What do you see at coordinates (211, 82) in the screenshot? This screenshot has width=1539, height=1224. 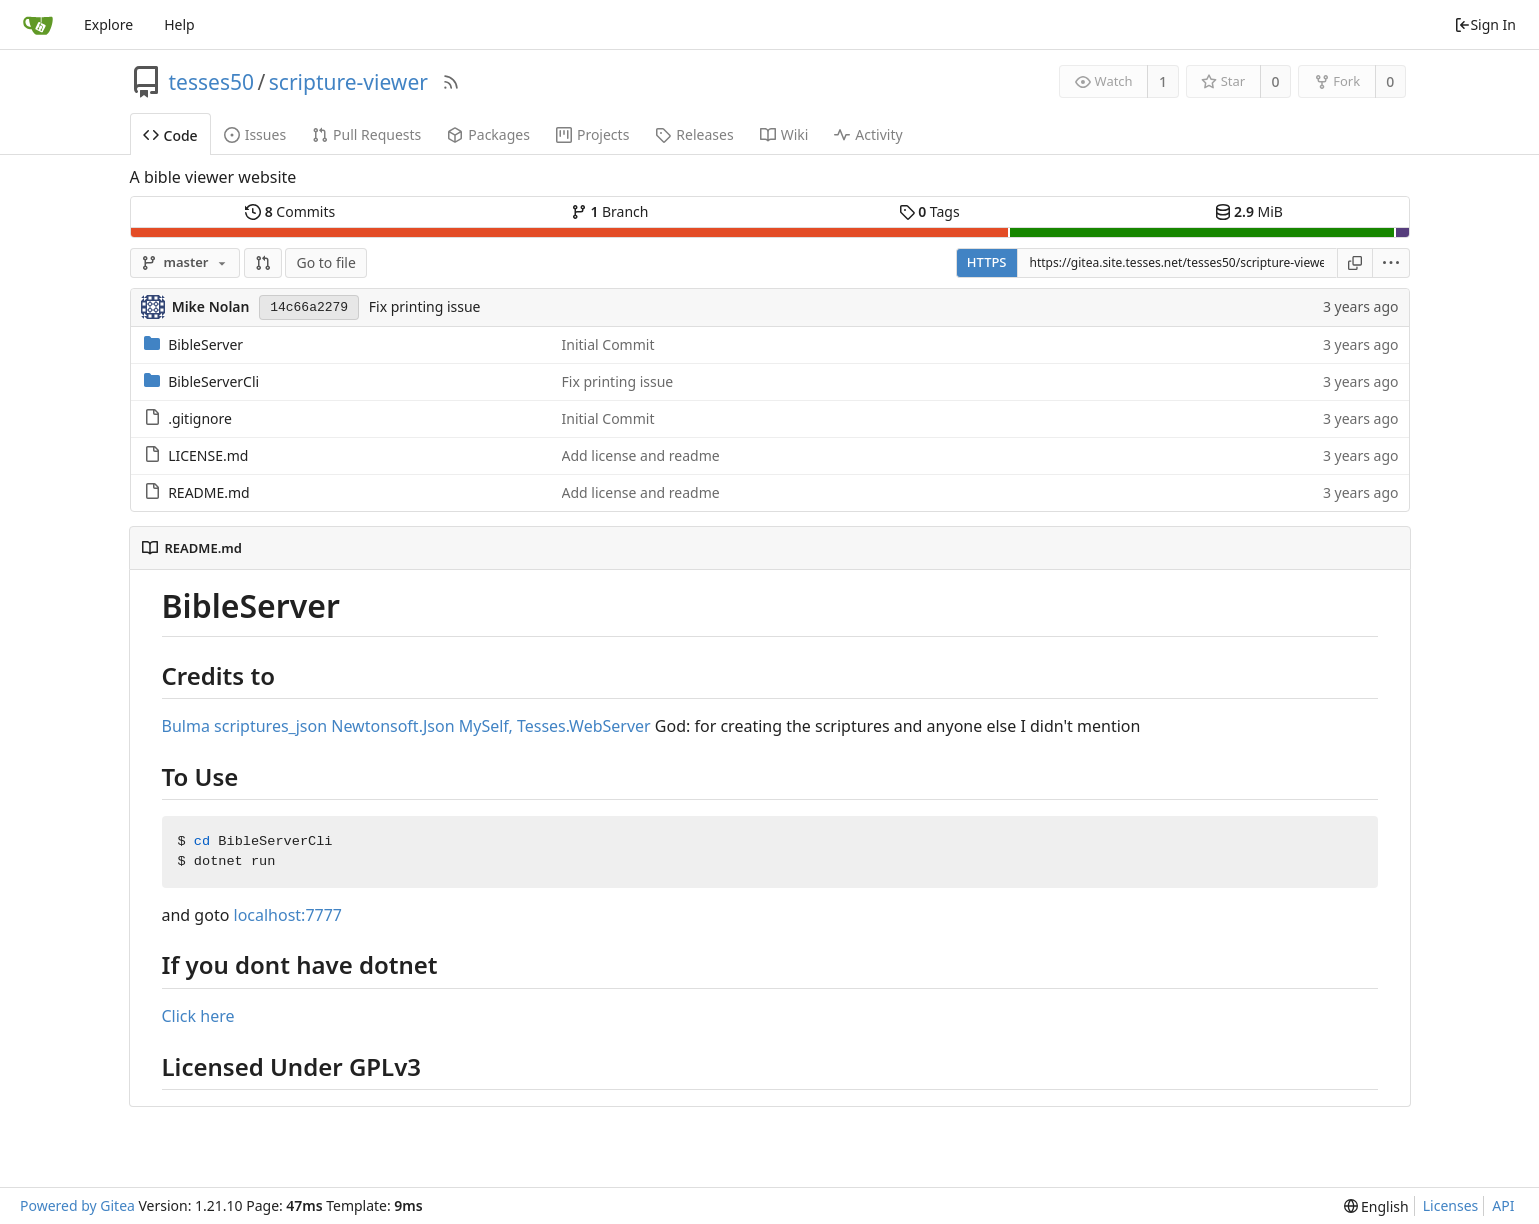 I see `tesses50` at bounding box center [211, 82].